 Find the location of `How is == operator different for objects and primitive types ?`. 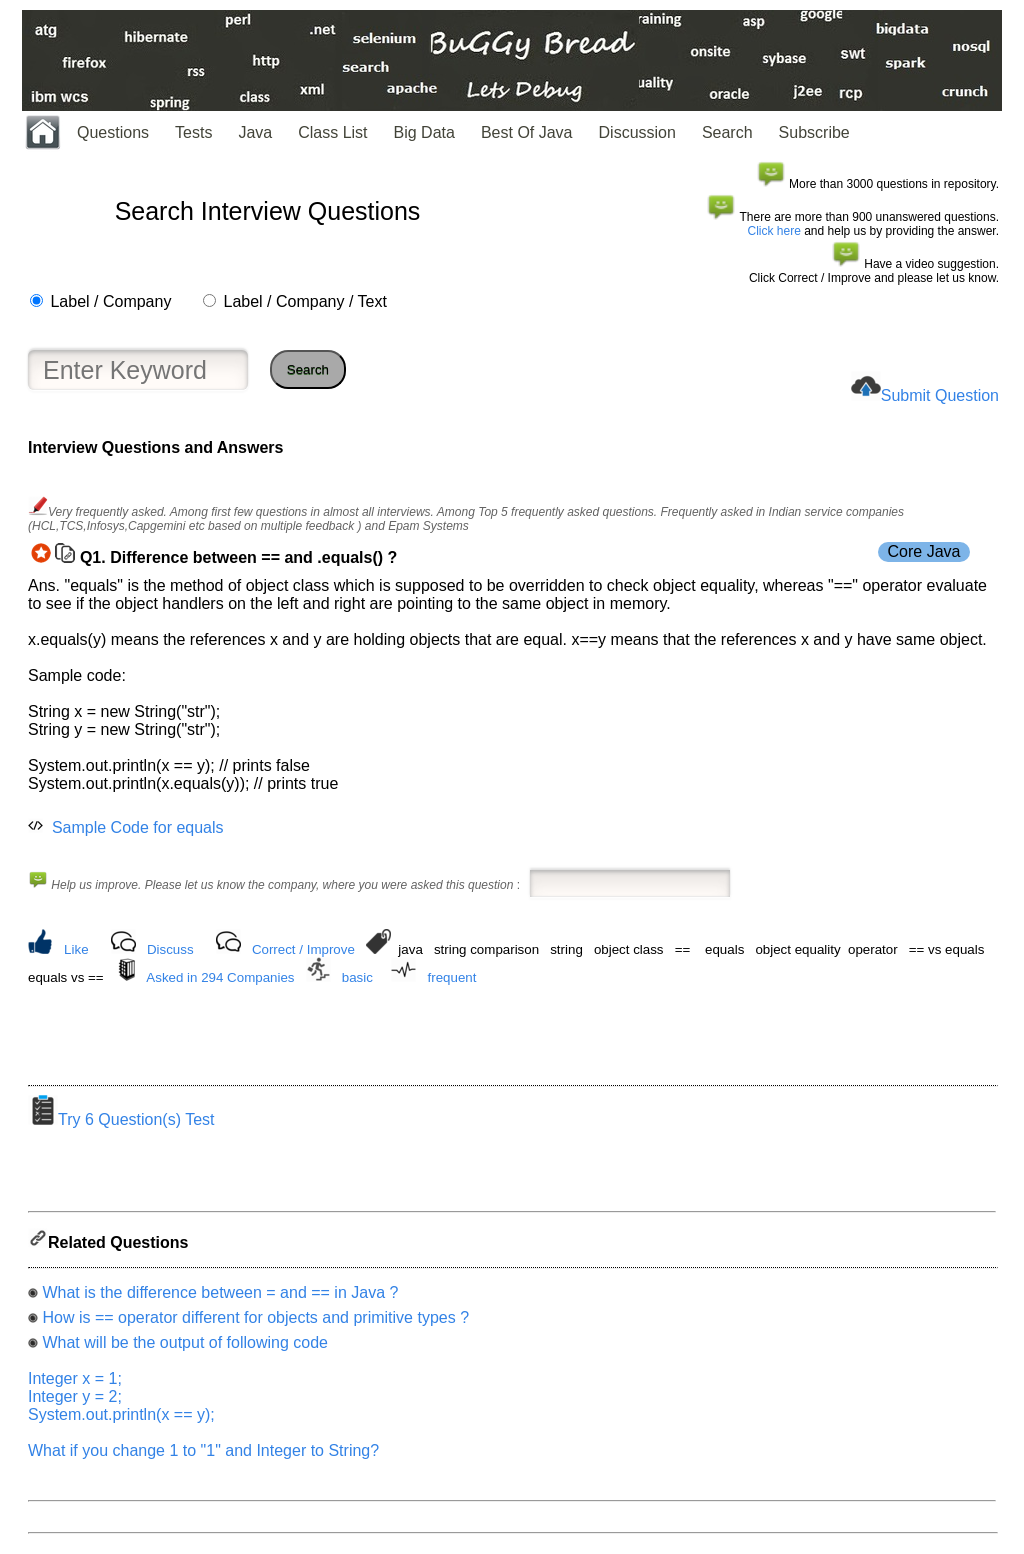

How is == operator different for objects and primitive types ? is located at coordinates (255, 1323).